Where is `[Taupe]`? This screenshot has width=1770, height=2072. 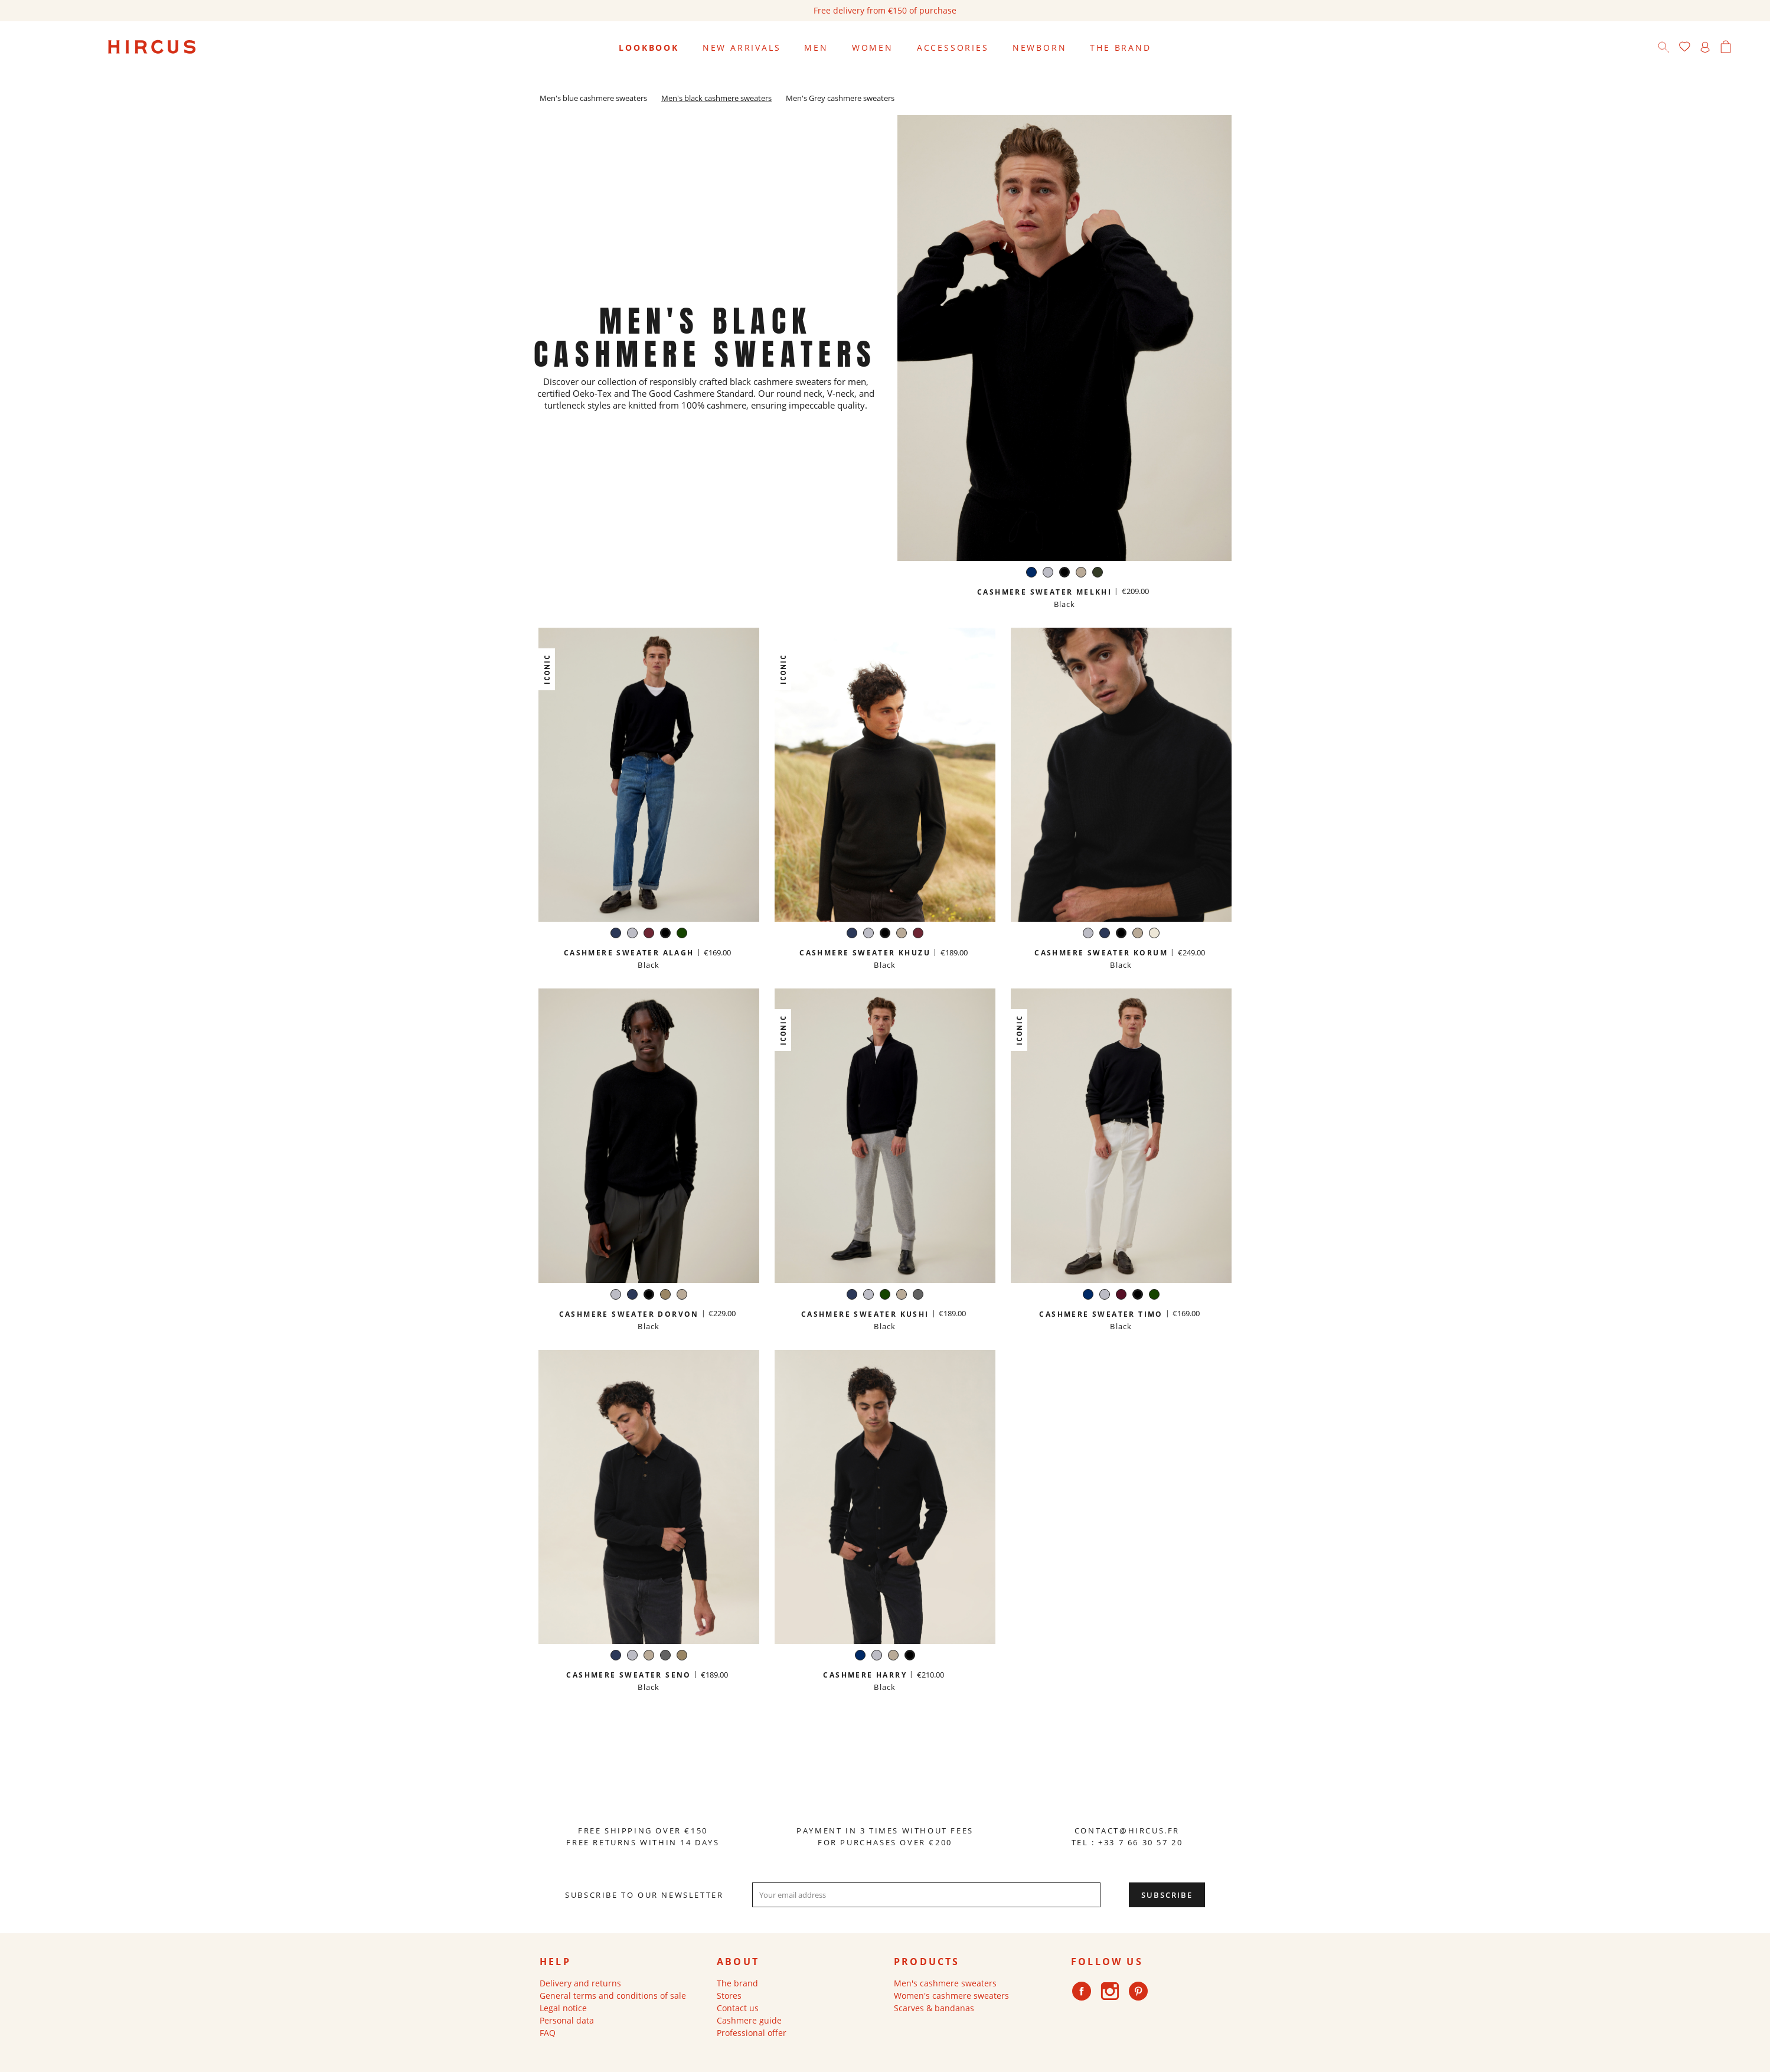 [Taupe] is located at coordinates (665, 1296).